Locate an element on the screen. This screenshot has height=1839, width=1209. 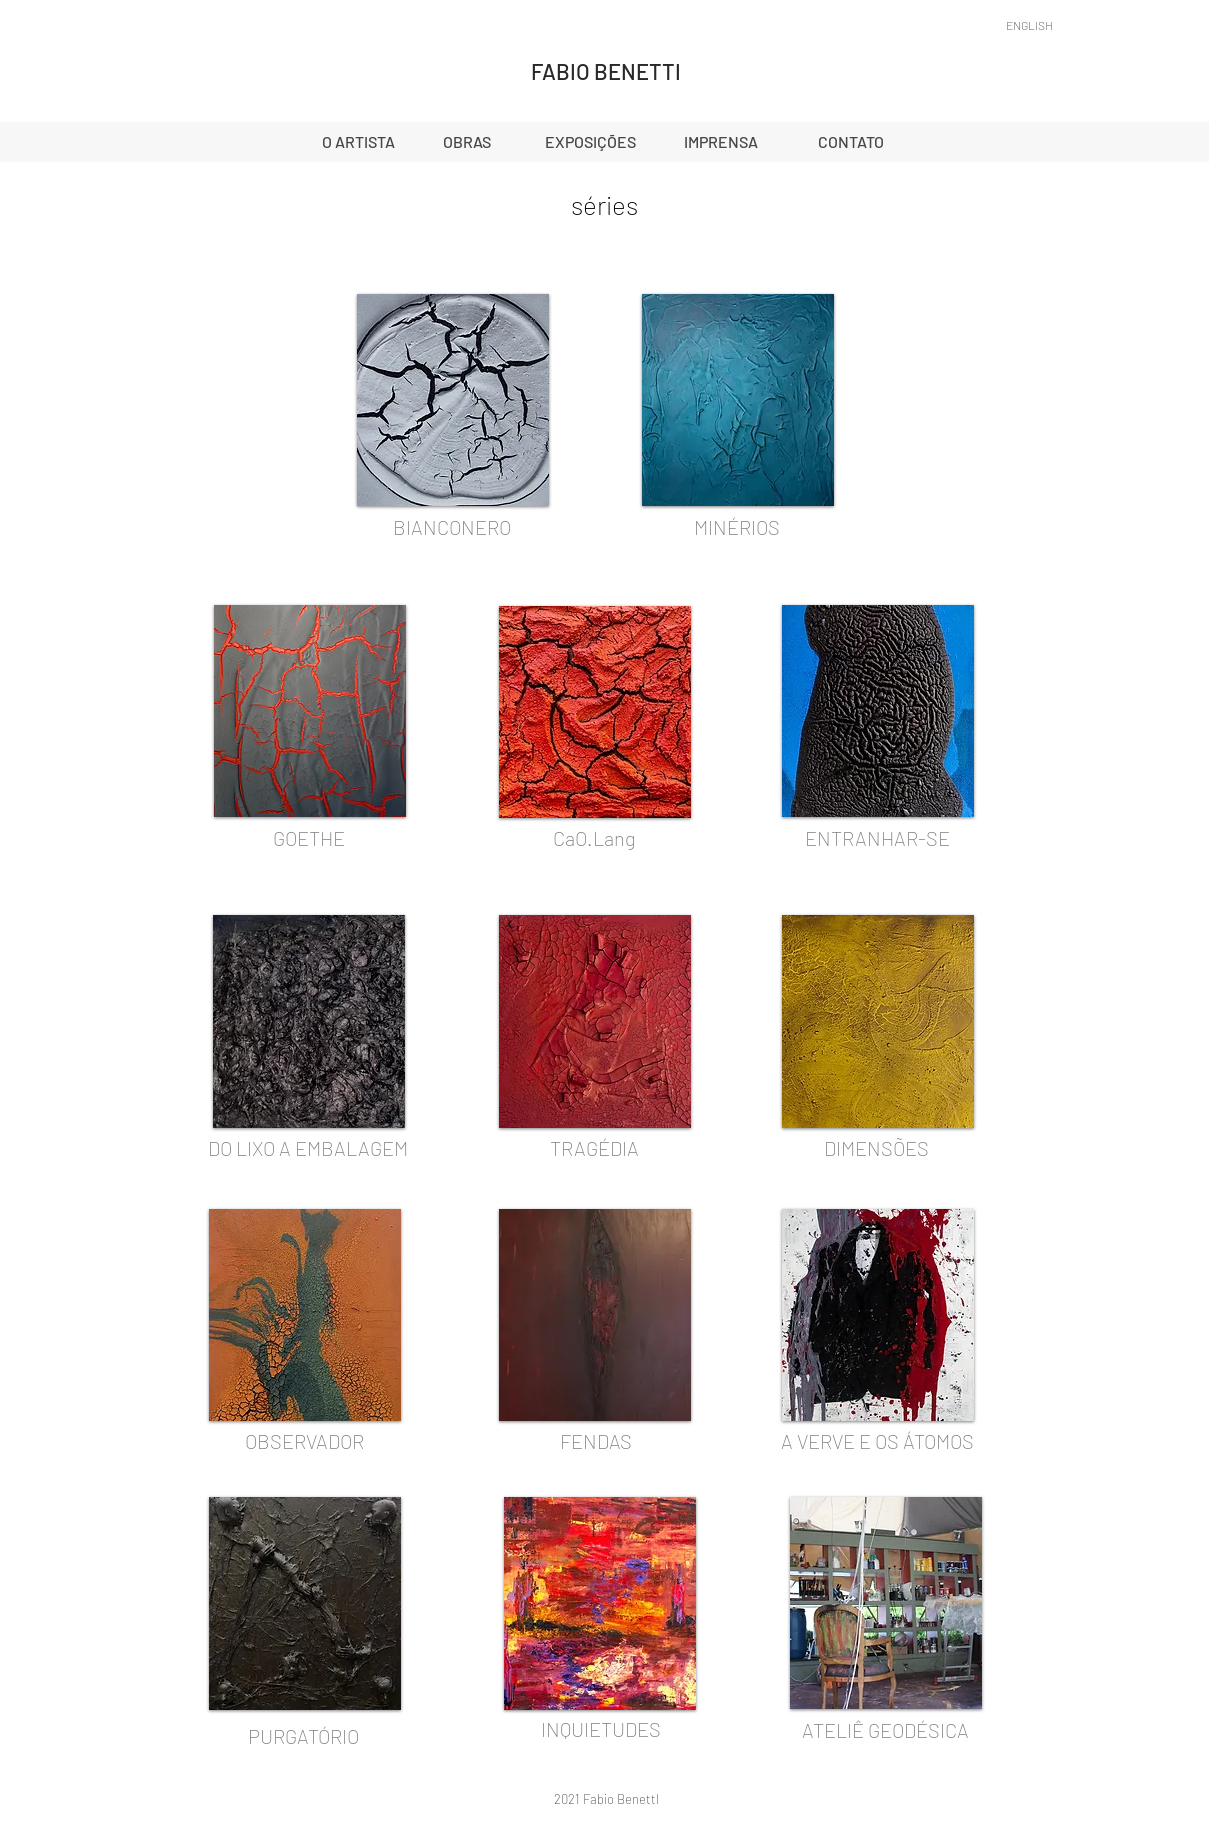
[INQUIETUDES] is located at coordinates (601, 1729).